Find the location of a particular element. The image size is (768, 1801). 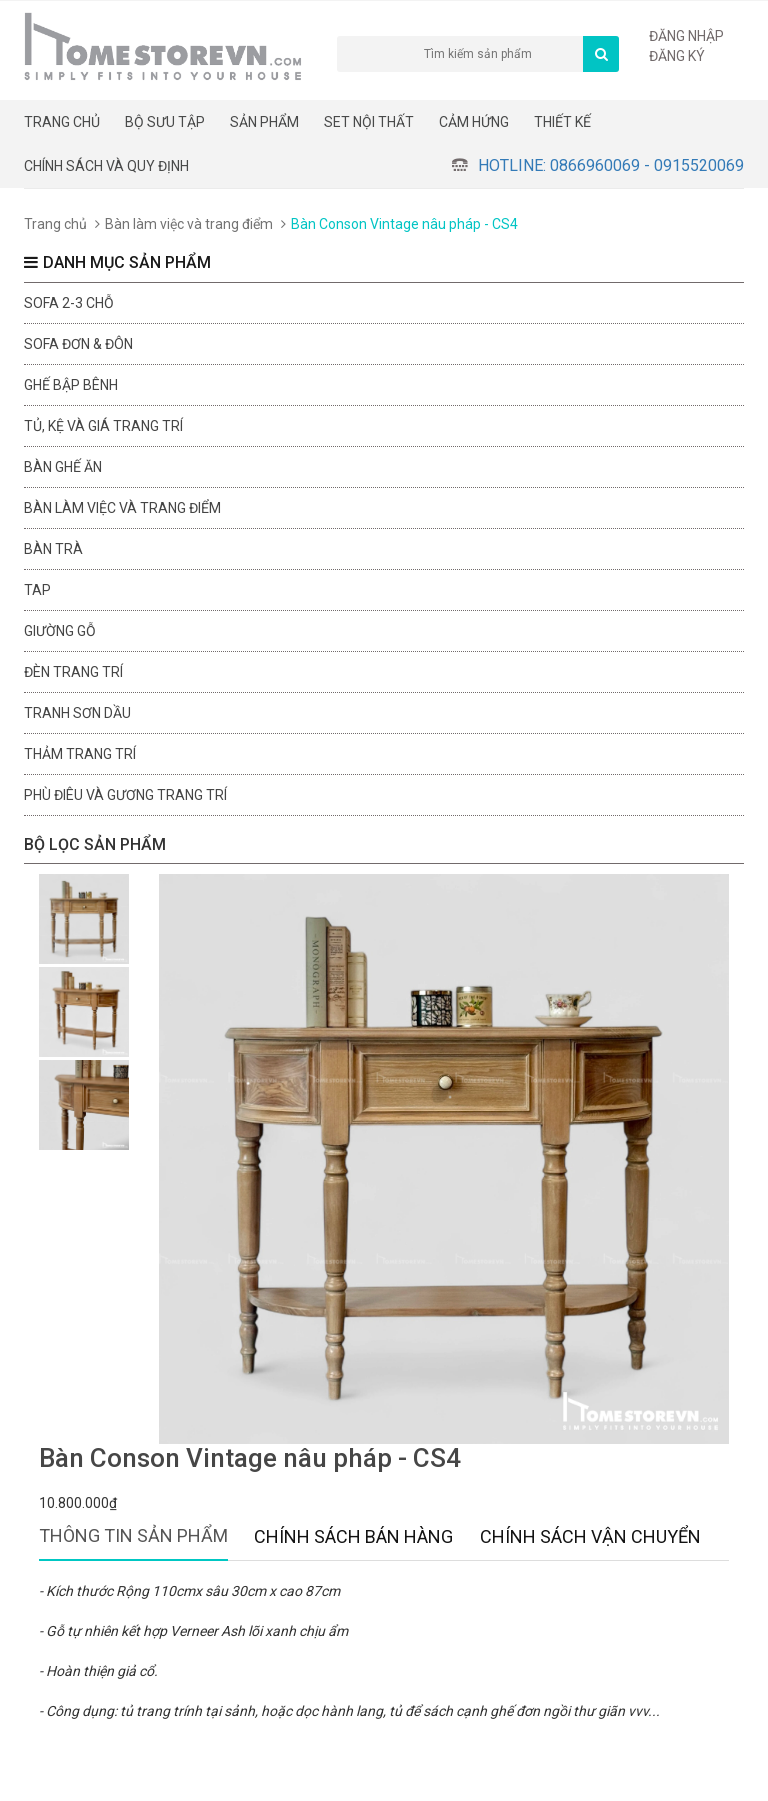

Tranh sơn dầu is located at coordinates (77, 713).